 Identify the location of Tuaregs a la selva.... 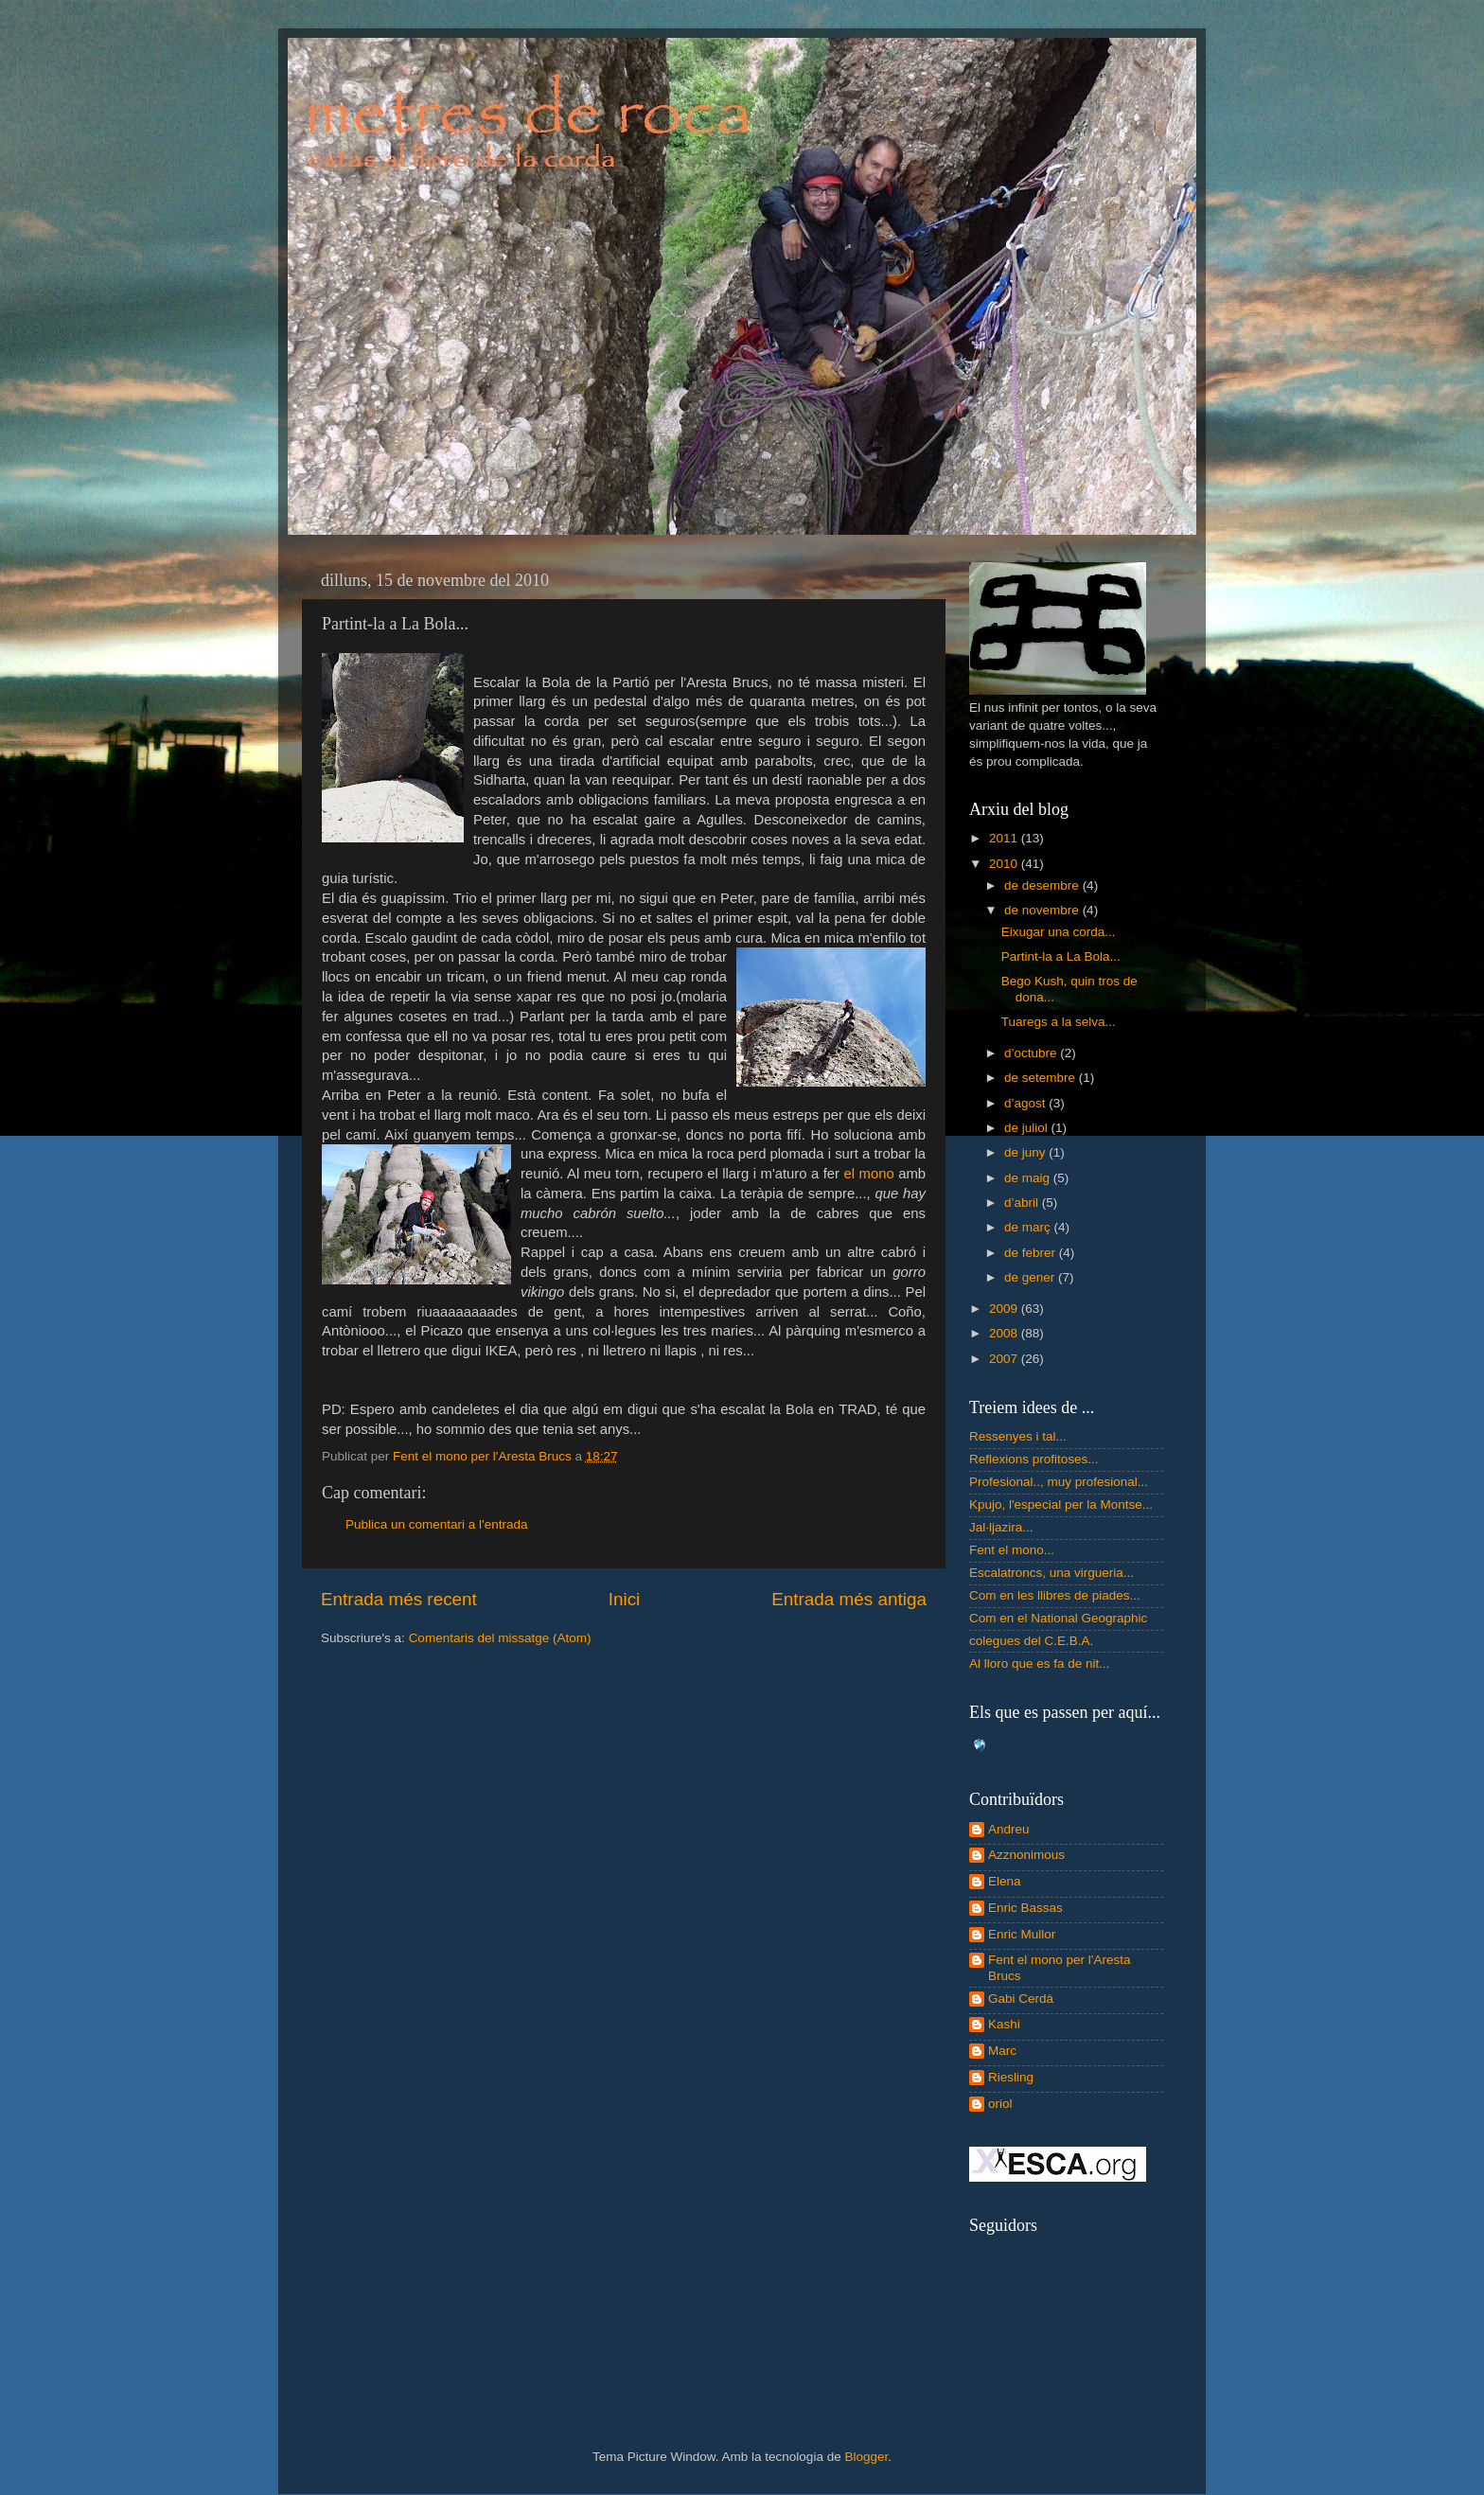
(1058, 1022).